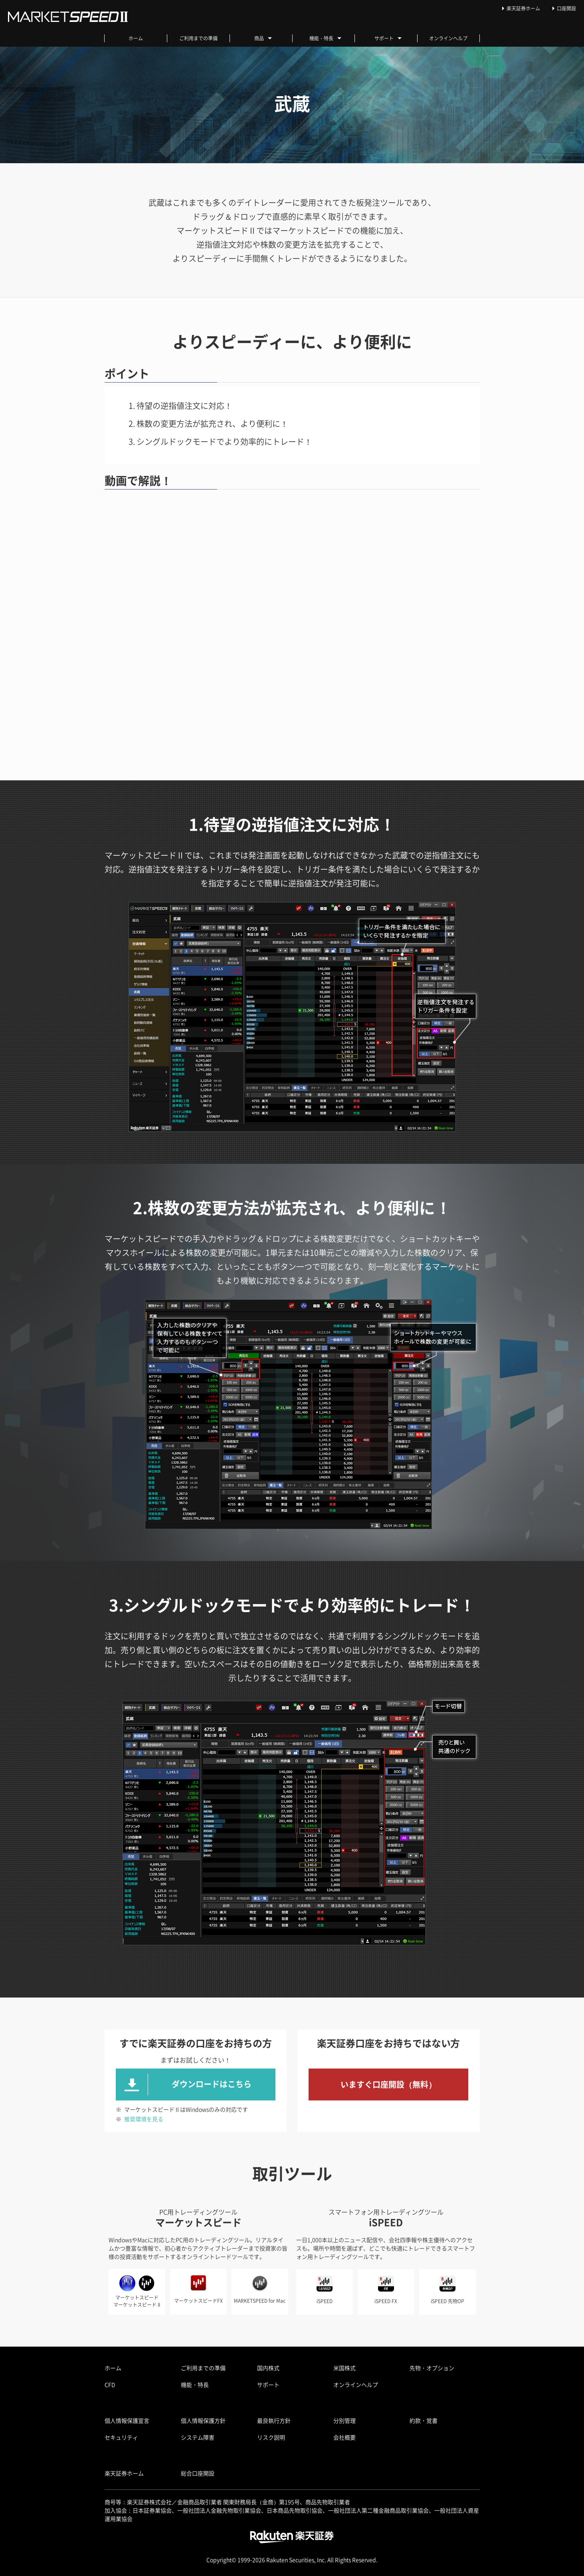 The width and height of the screenshot is (584, 2576). What do you see at coordinates (344, 2437) in the screenshot?
I see `会社概要` at bounding box center [344, 2437].